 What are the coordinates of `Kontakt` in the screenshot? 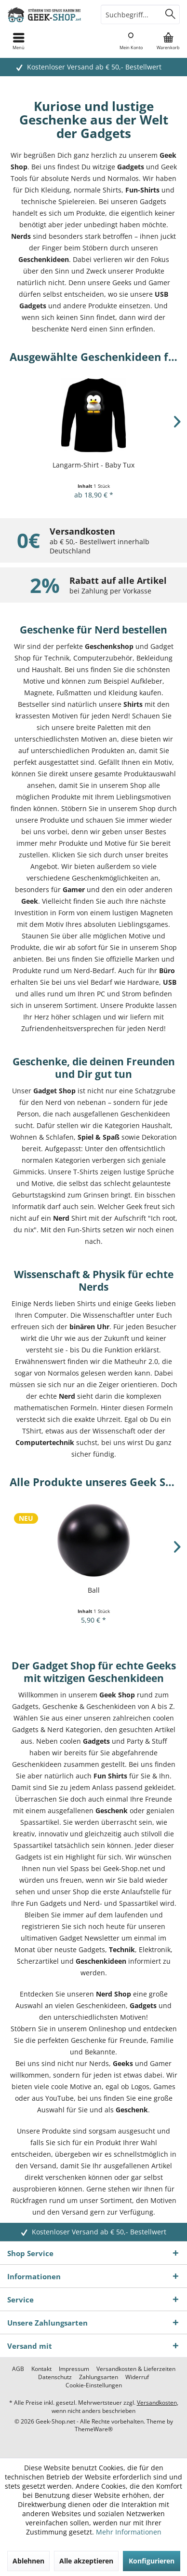 It's located at (41, 2369).